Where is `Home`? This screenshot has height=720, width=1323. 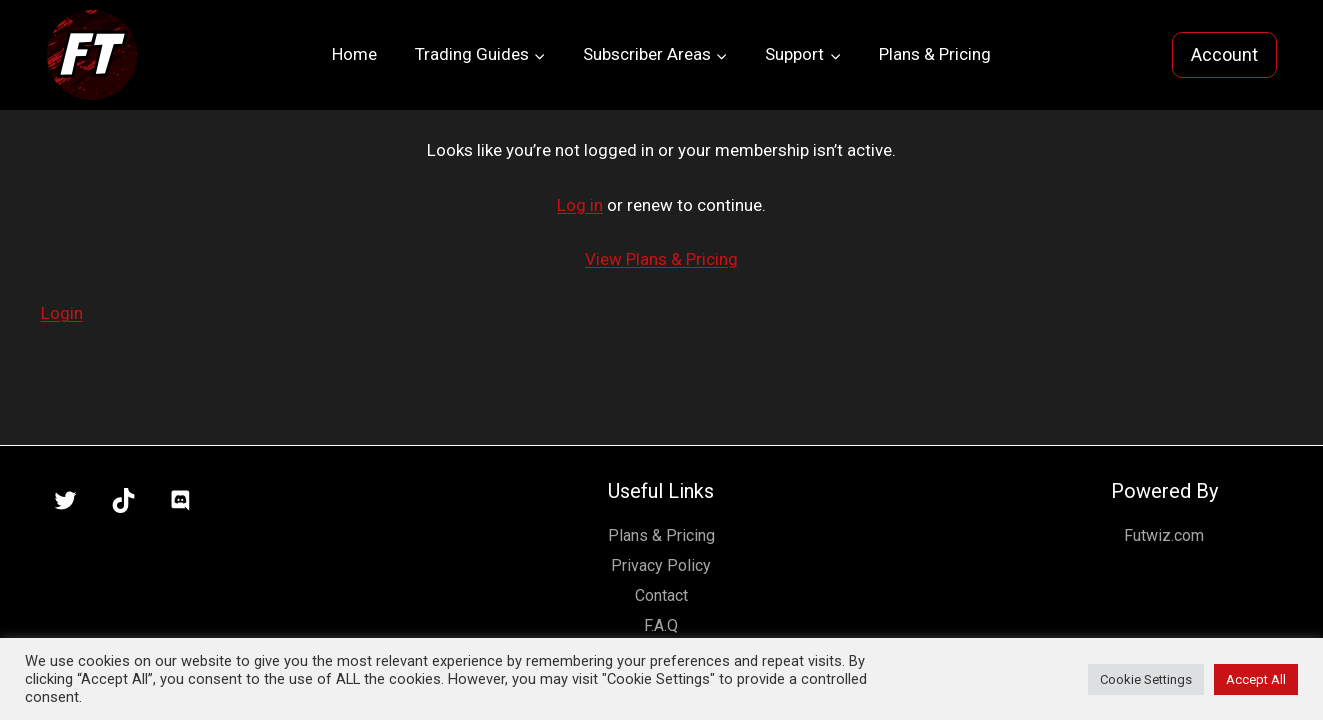
Home is located at coordinates (354, 54).